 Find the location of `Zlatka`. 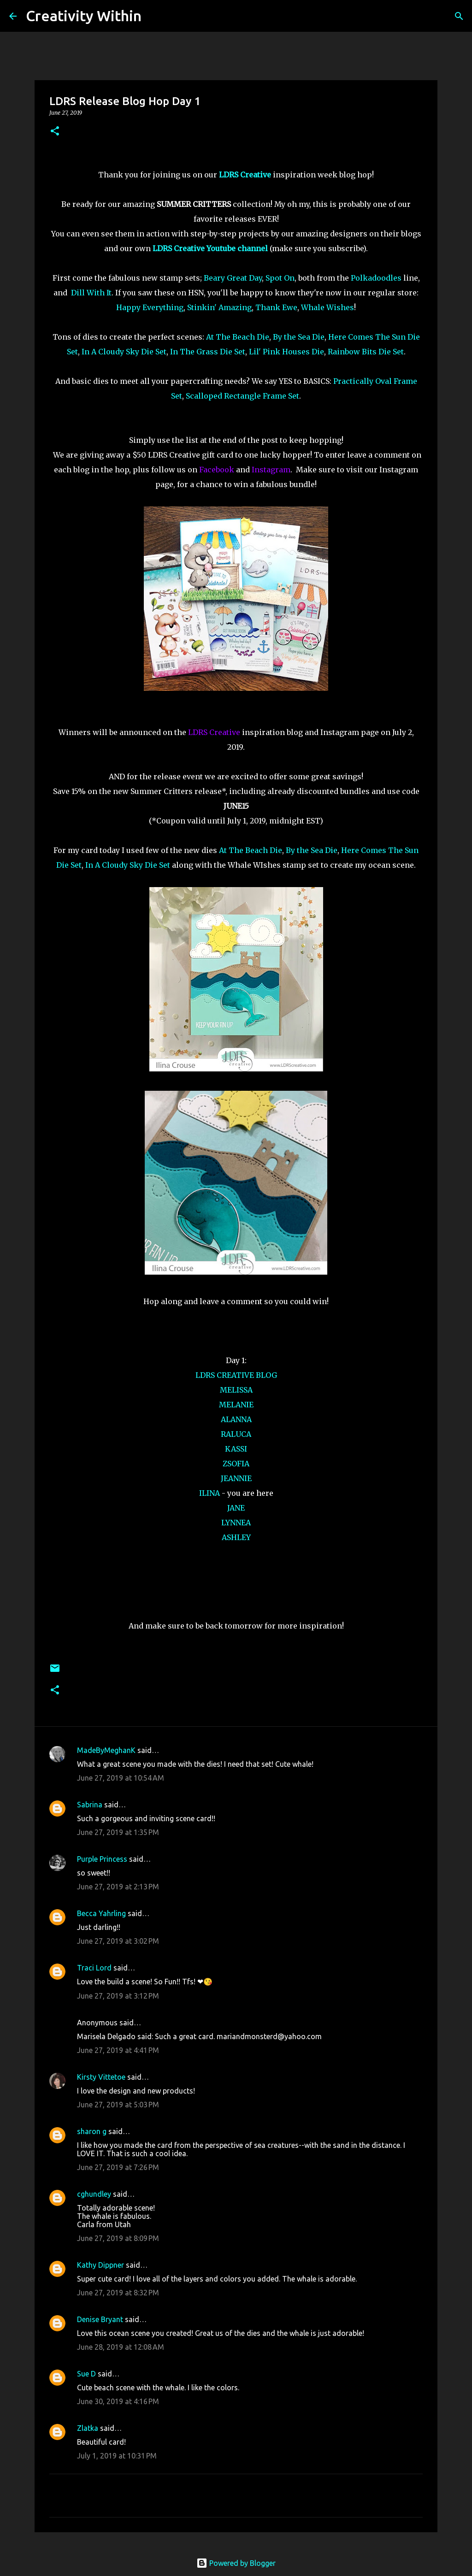

Zlatka is located at coordinates (87, 2428).